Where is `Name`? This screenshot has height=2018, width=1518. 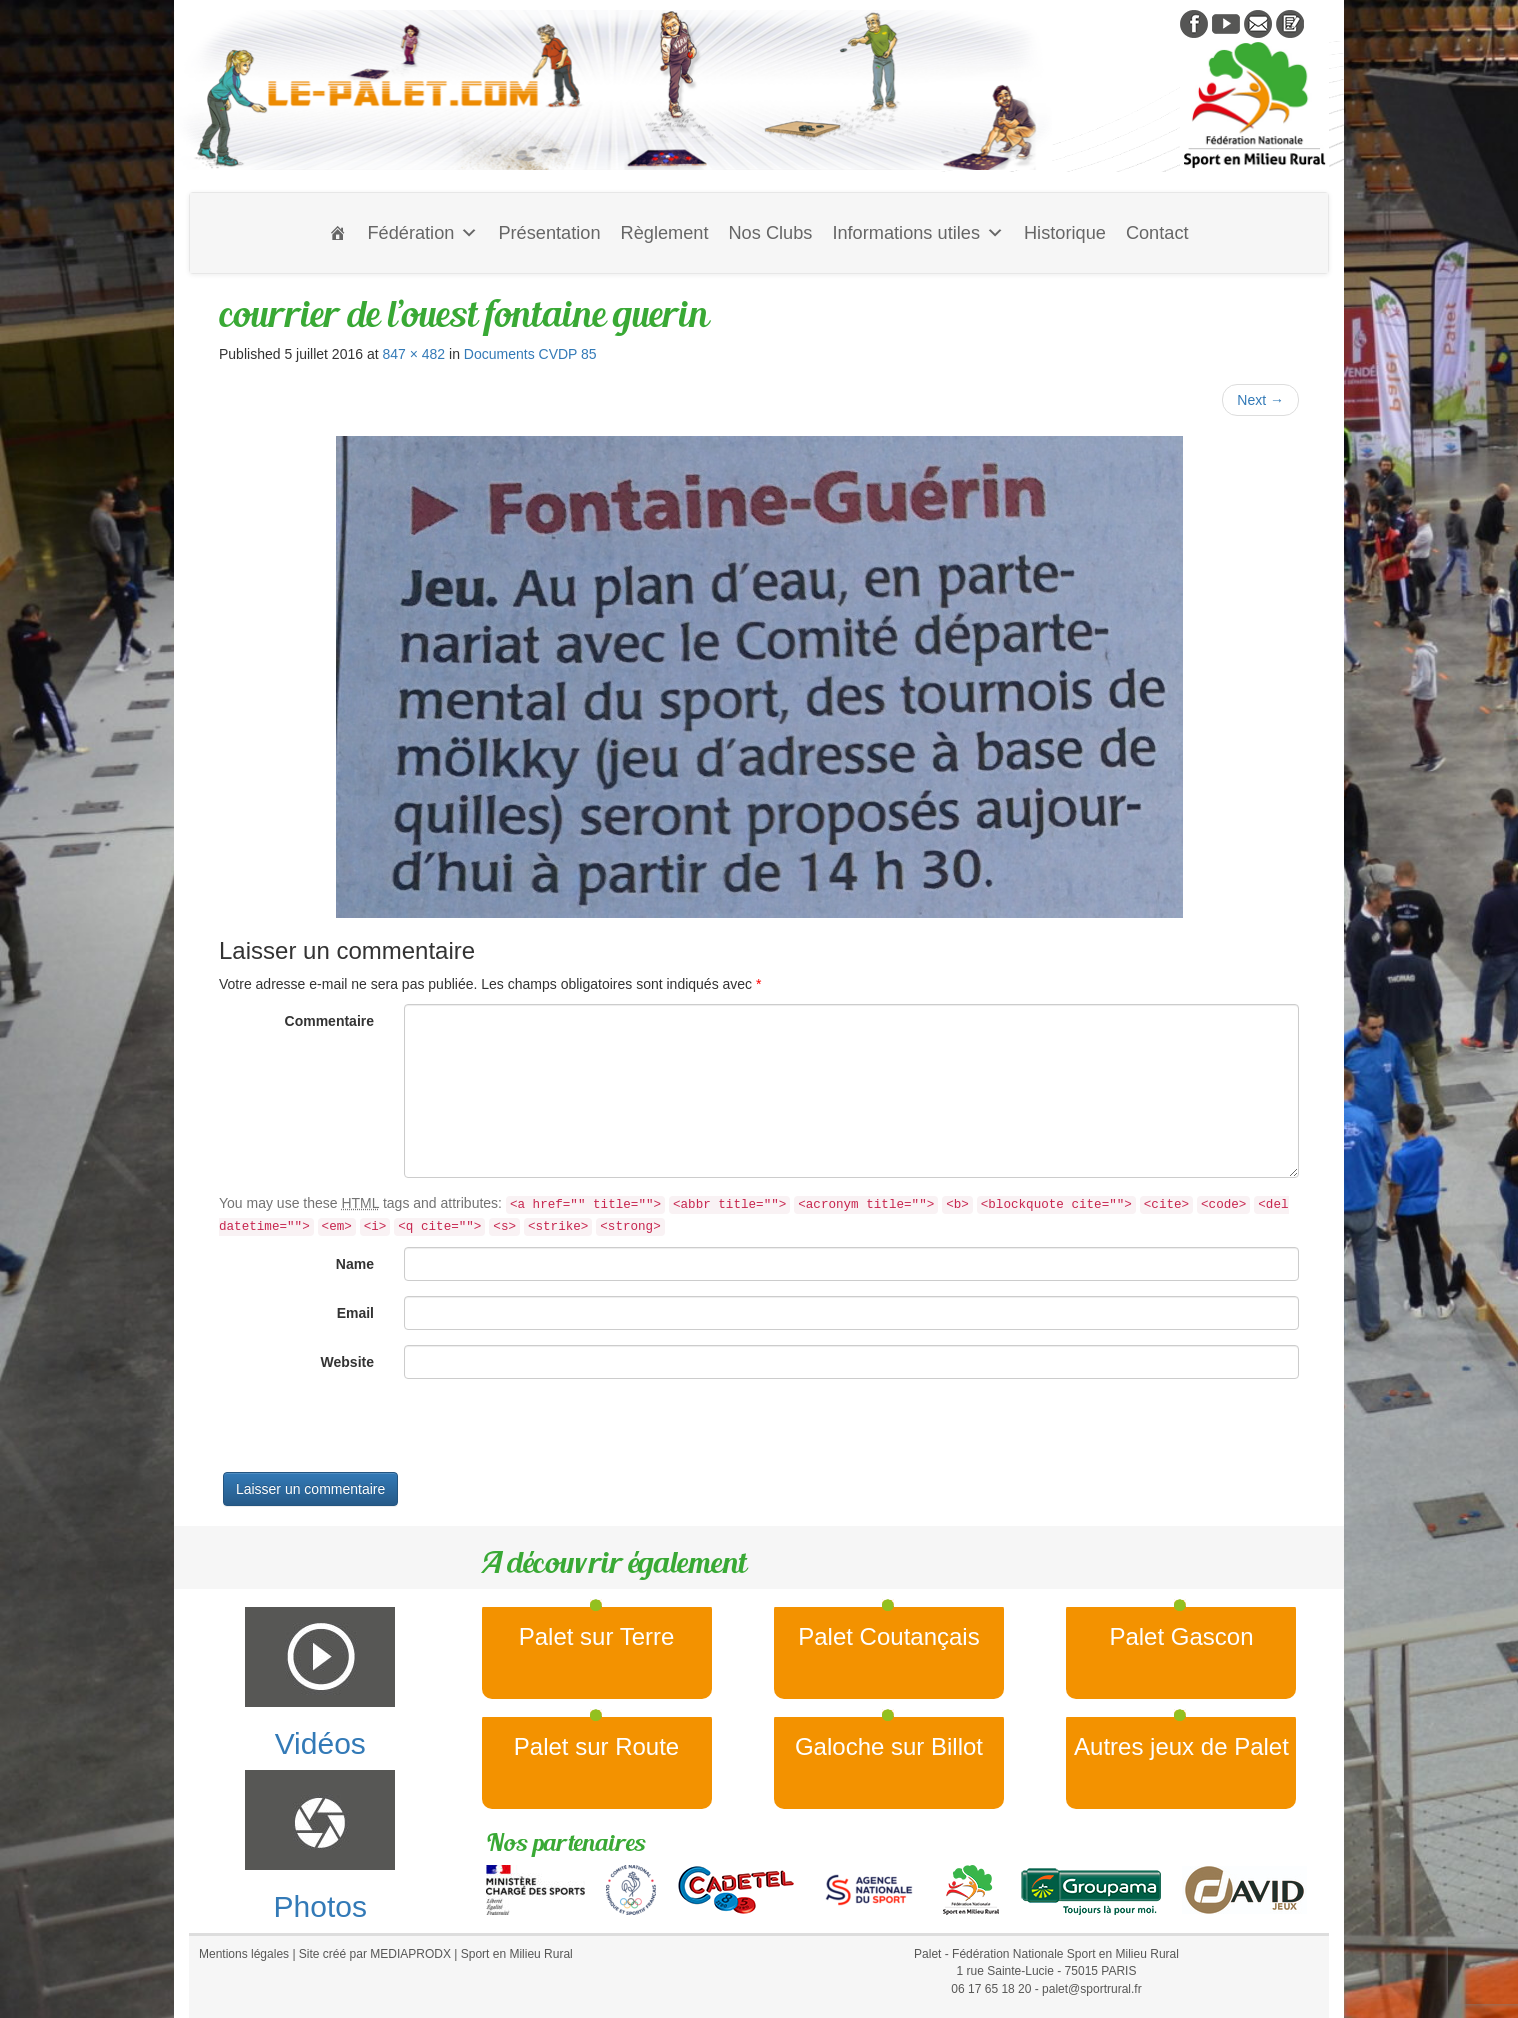
Name is located at coordinates (355, 1264).